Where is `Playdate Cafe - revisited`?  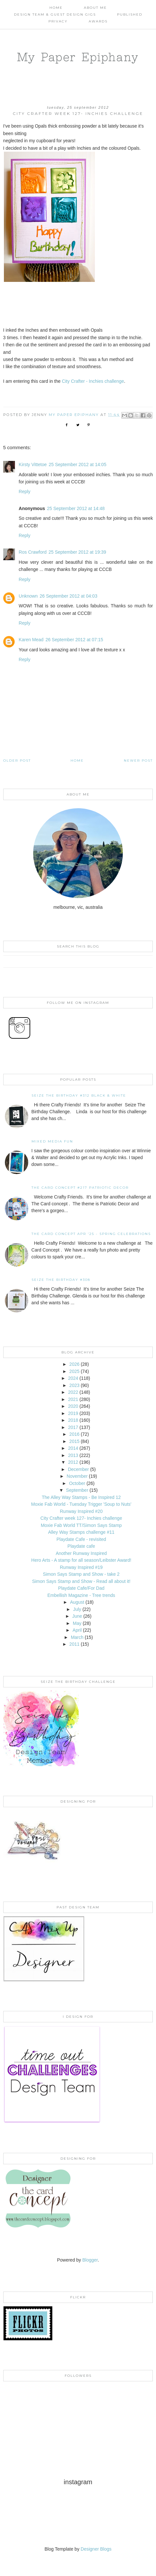
Playdate Cafe - revisited is located at coordinates (81, 1539).